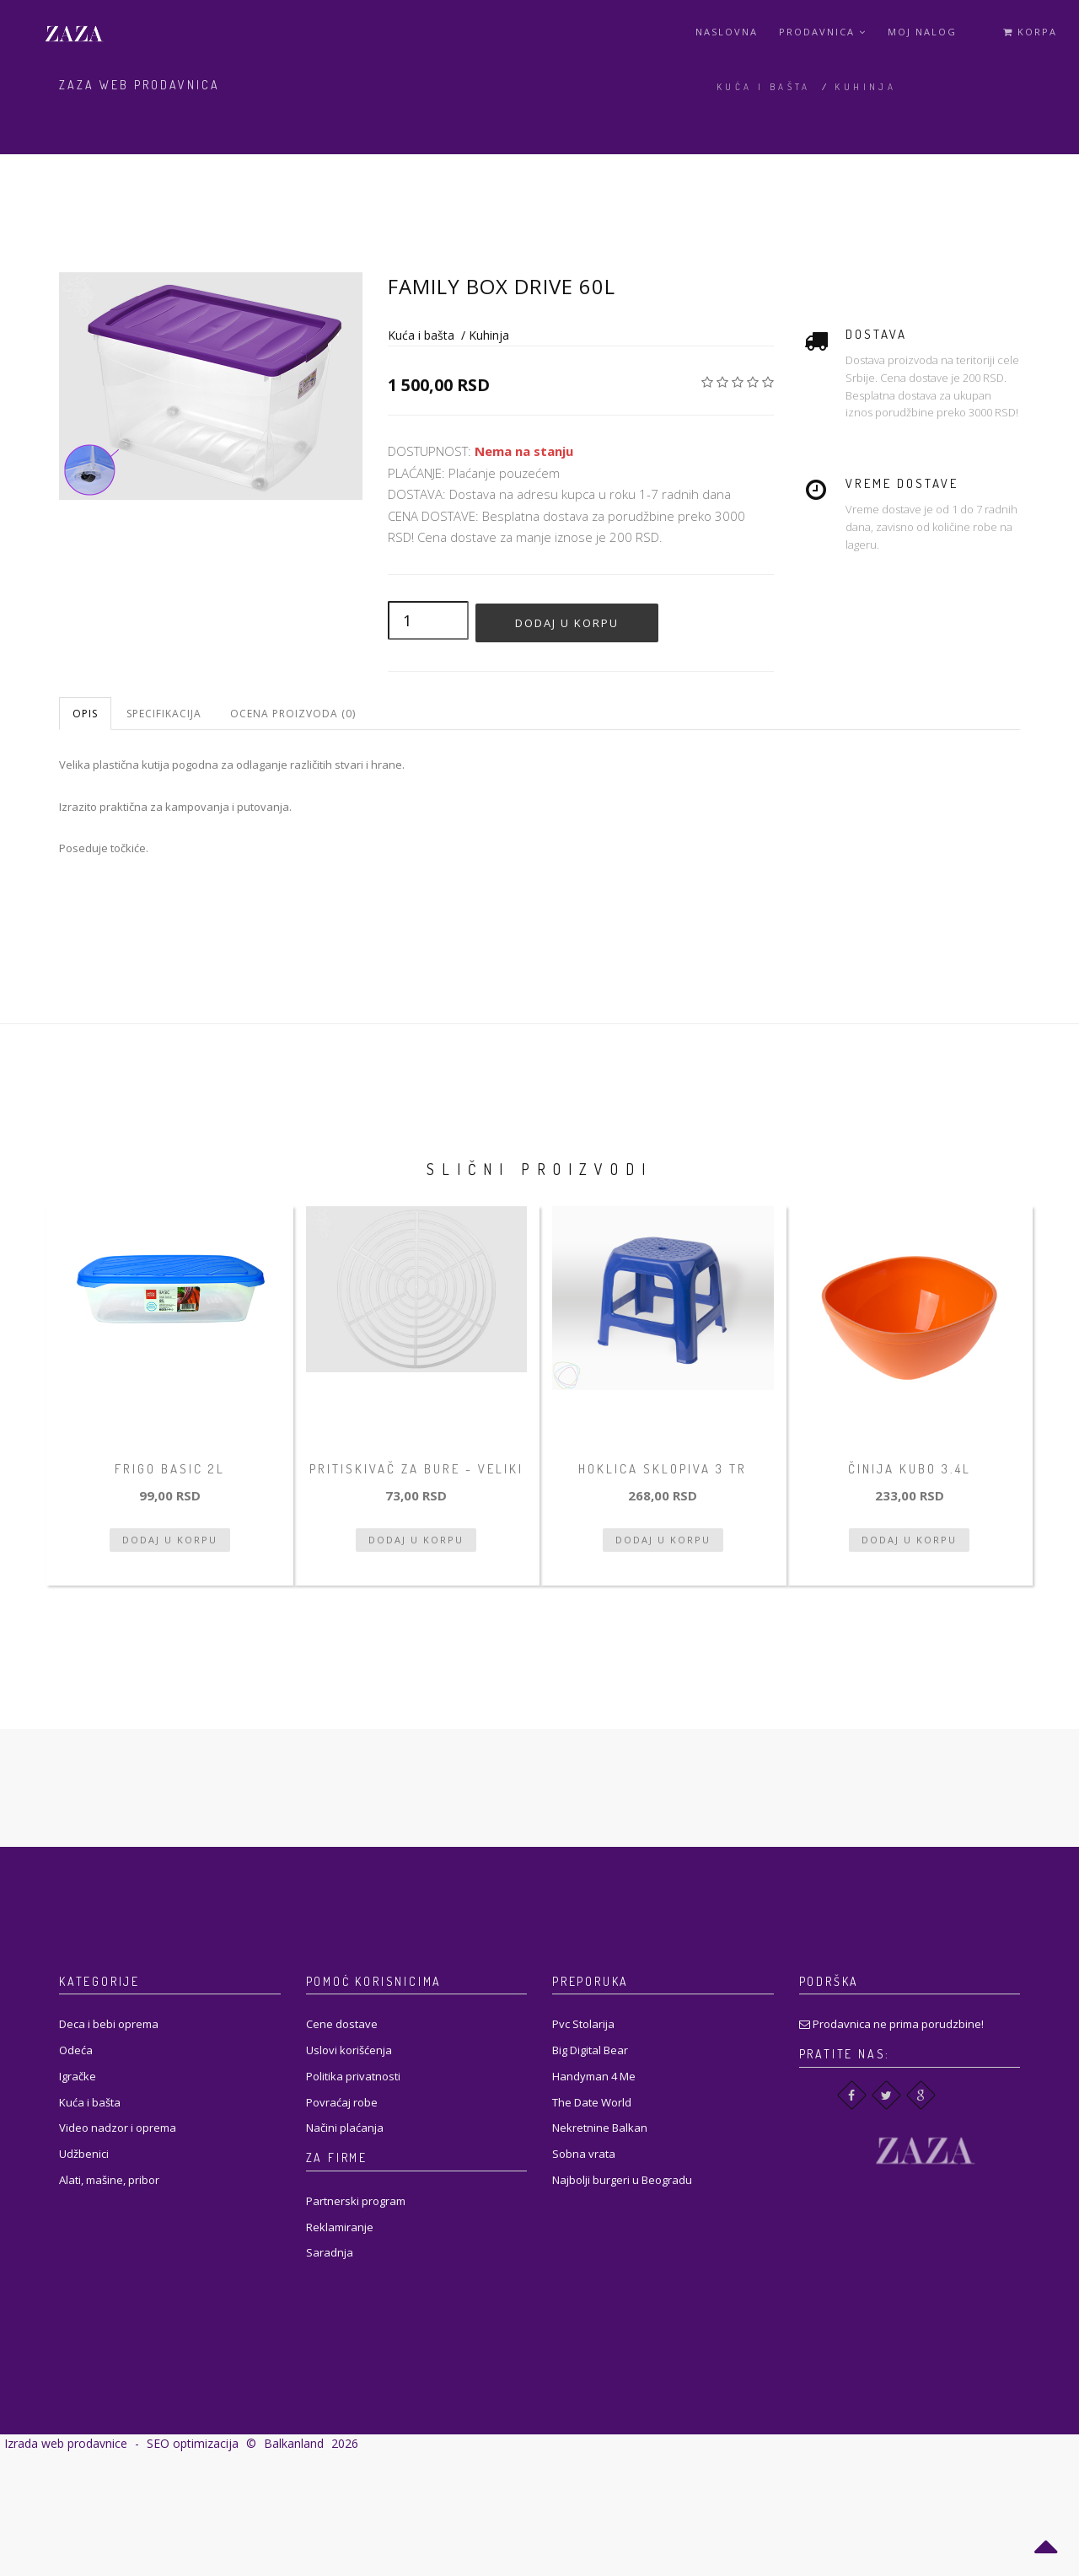 The height and width of the screenshot is (2576, 1079). Describe the element at coordinates (583, 2023) in the screenshot. I see `Pvc Stolarija` at that location.